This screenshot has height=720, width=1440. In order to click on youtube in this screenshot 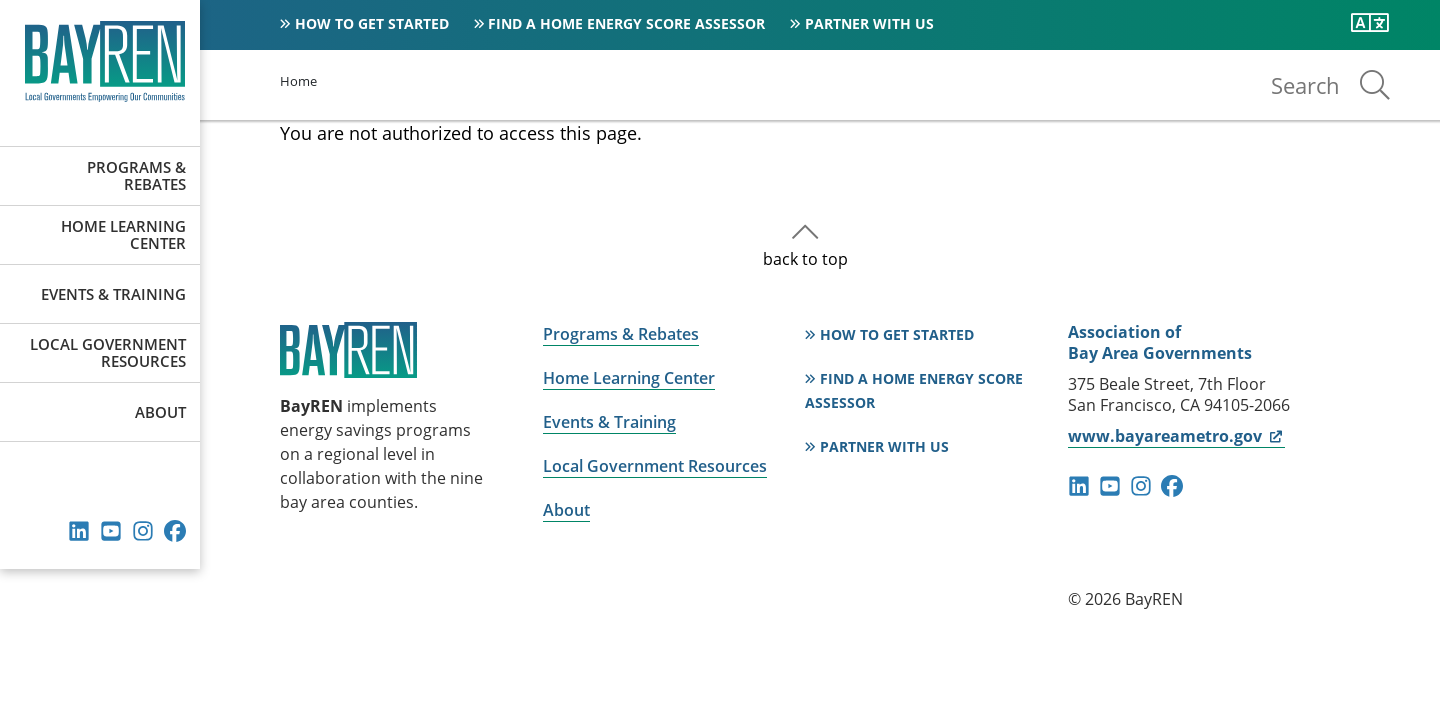, I will do `click(111, 531)`.